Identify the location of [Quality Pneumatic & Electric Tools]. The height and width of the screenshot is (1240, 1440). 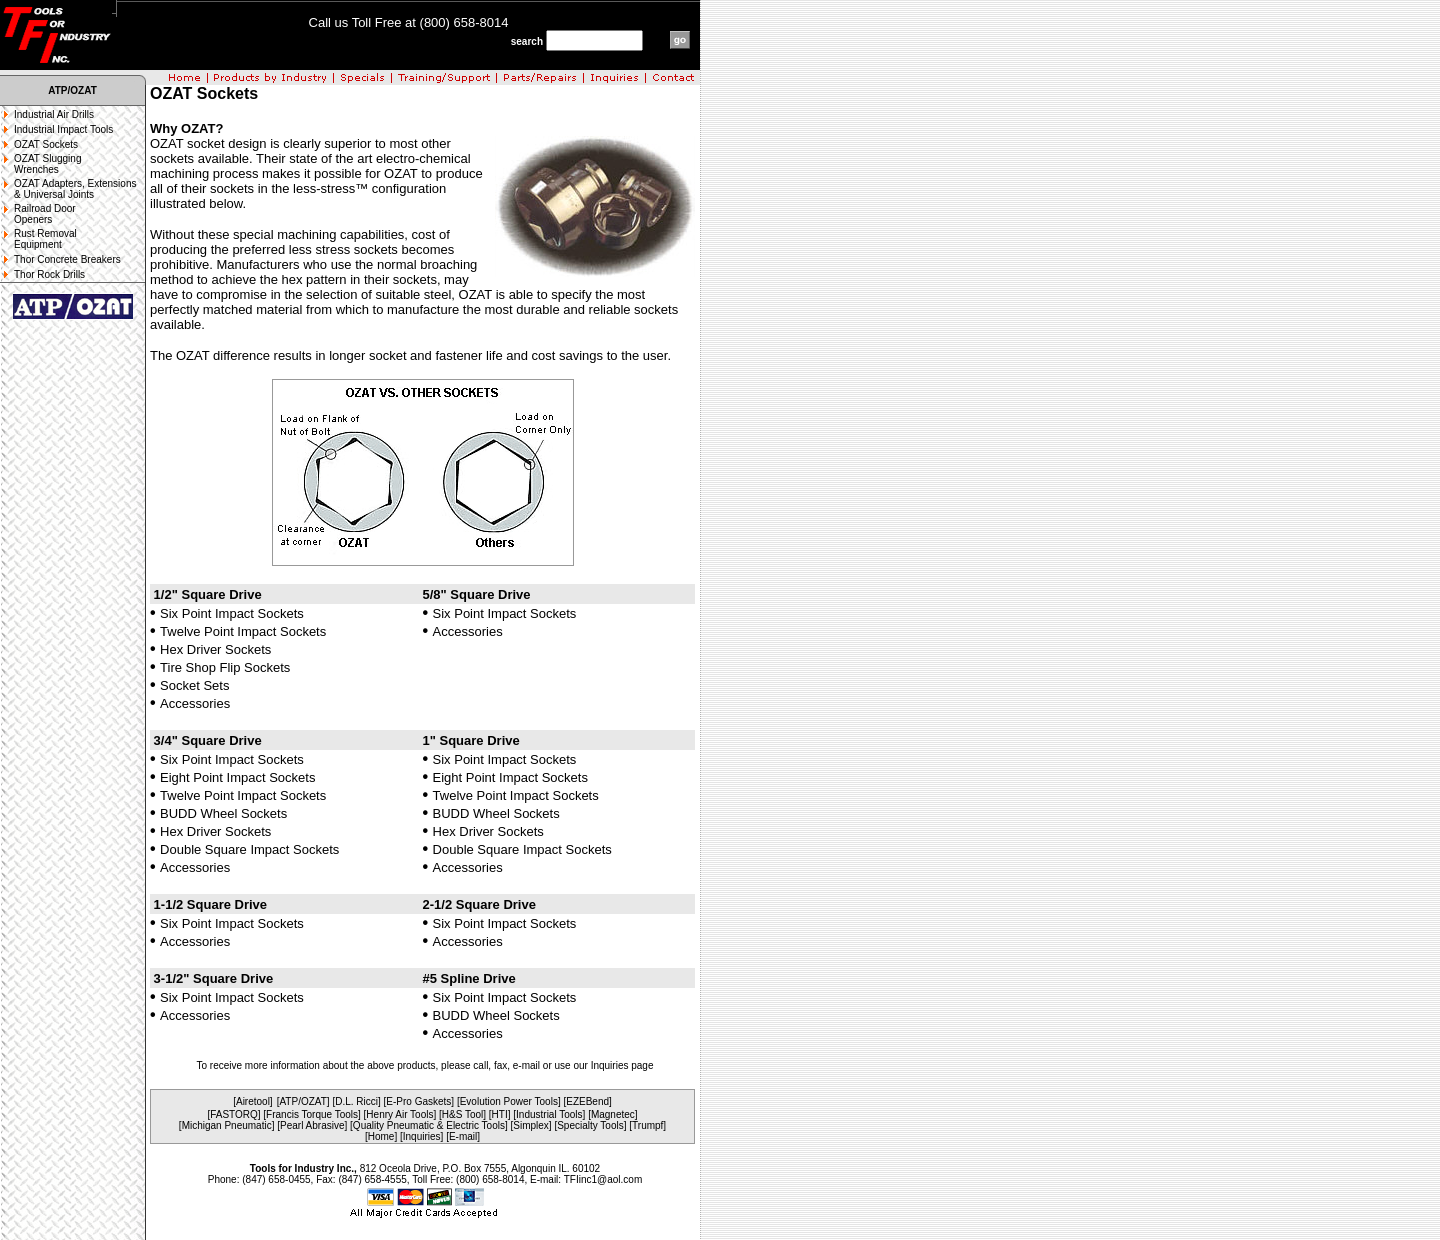
(429, 1125).